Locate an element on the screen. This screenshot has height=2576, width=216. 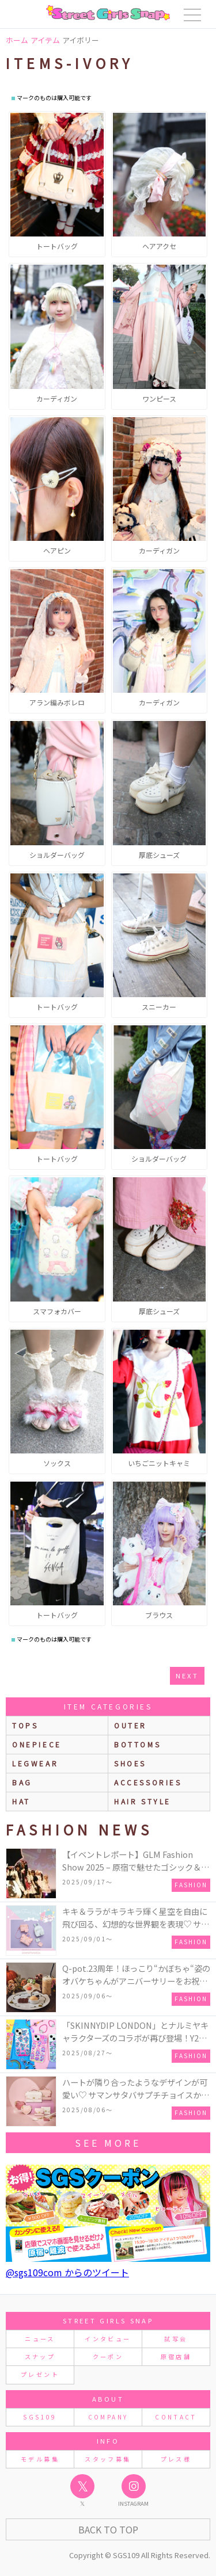
Back to Top is located at coordinates (108, 2529).